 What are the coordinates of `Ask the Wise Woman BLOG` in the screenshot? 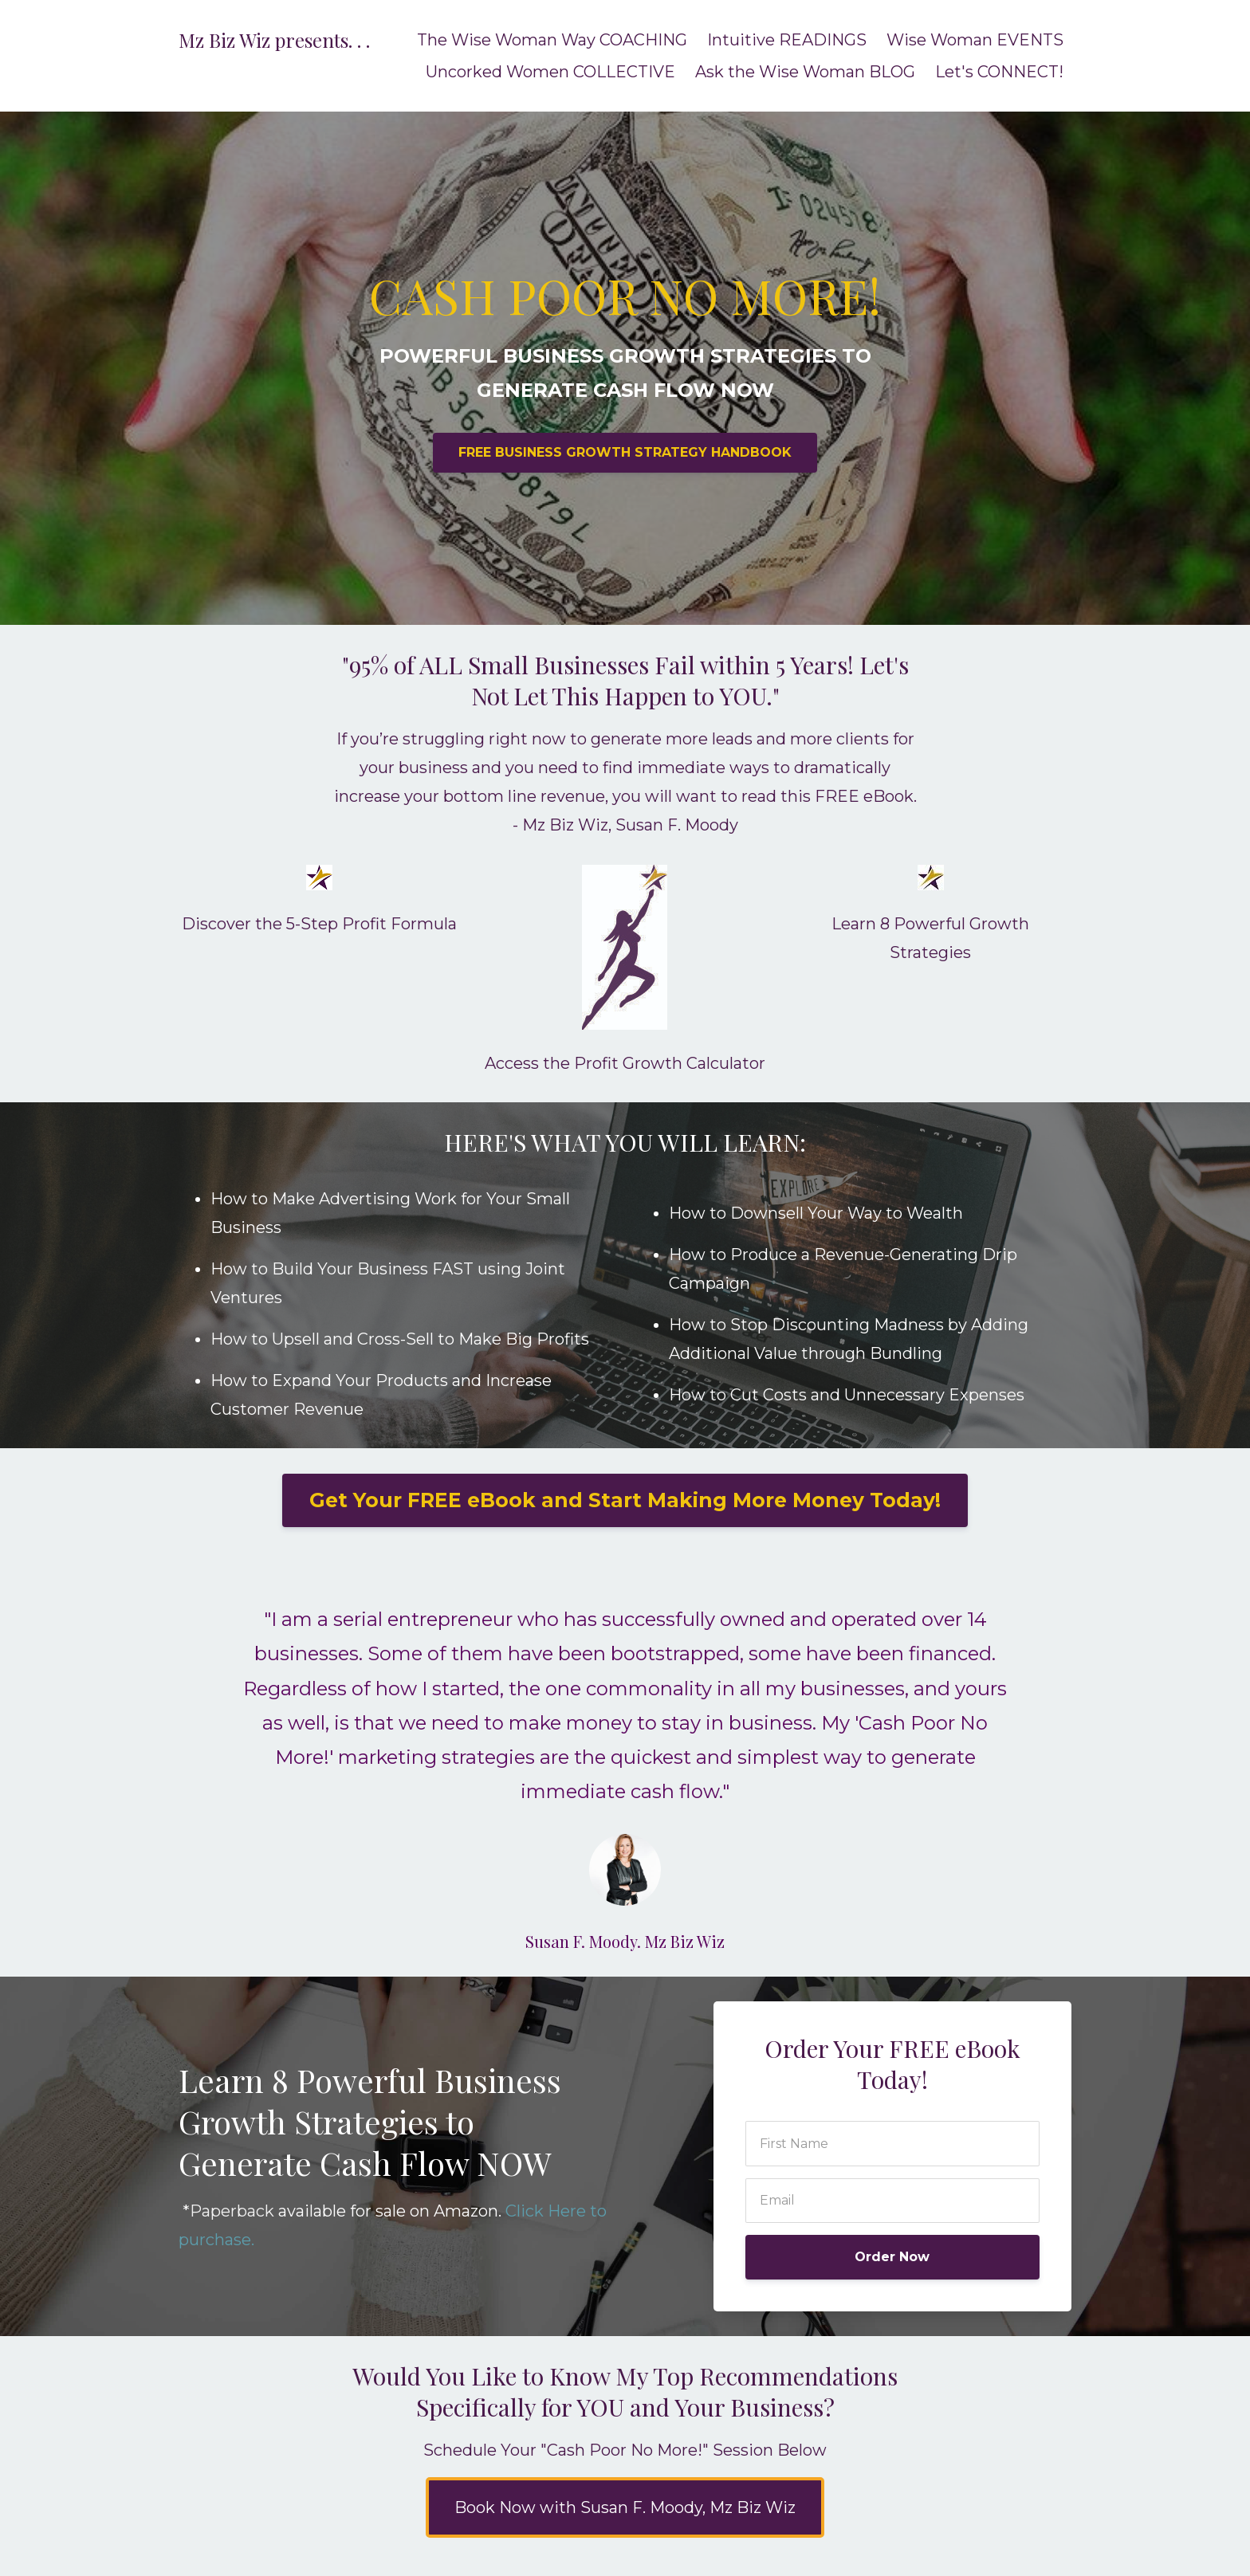 It's located at (805, 71).